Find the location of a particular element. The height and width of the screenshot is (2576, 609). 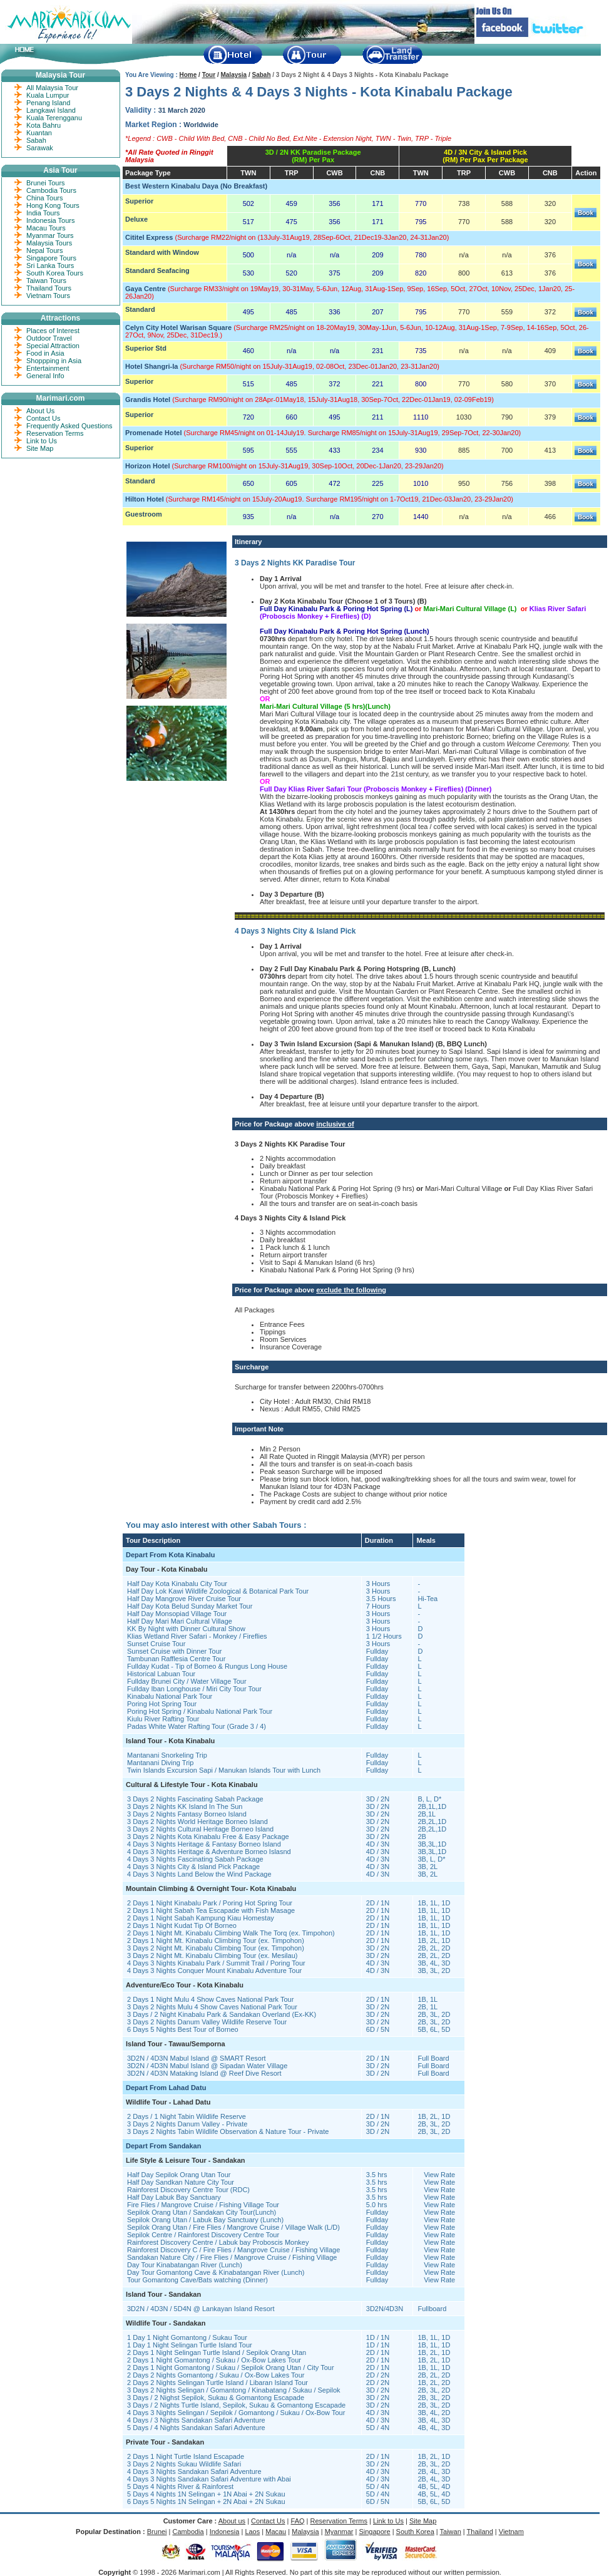

4 Days 3 Nights City & Island Pick Package is located at coordinates (193, 1866).